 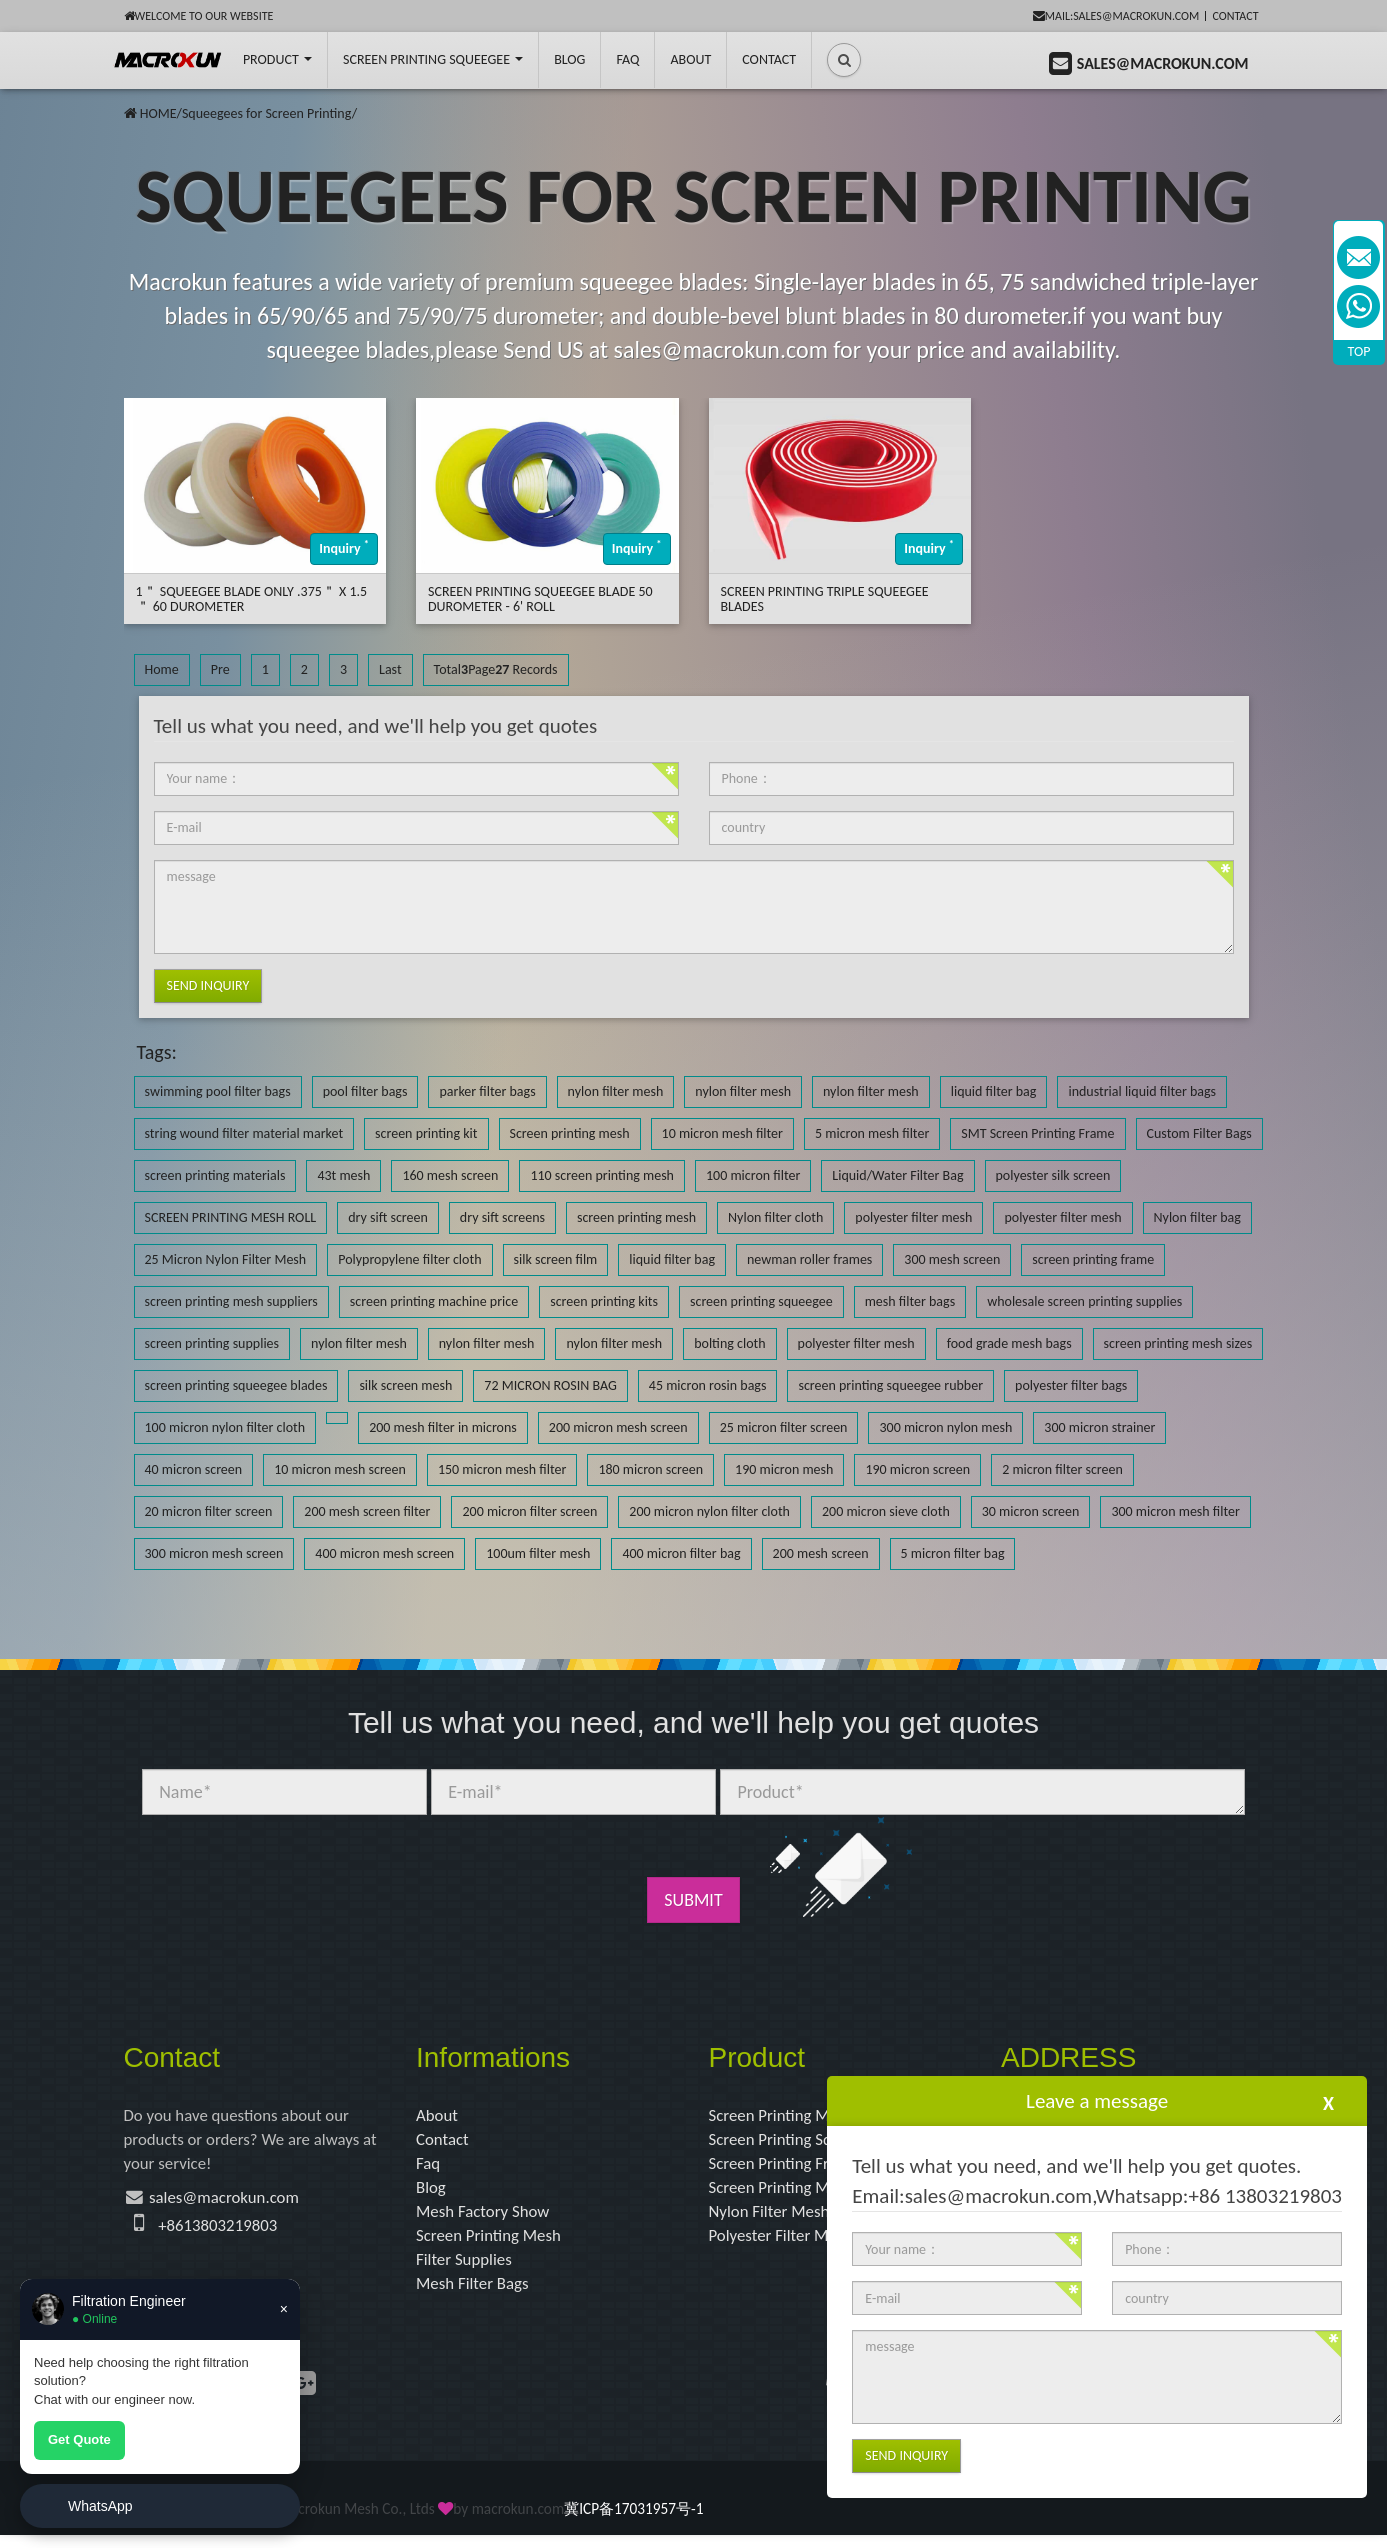 I want to click on WhatsApp, so click(x=100, y=2506).